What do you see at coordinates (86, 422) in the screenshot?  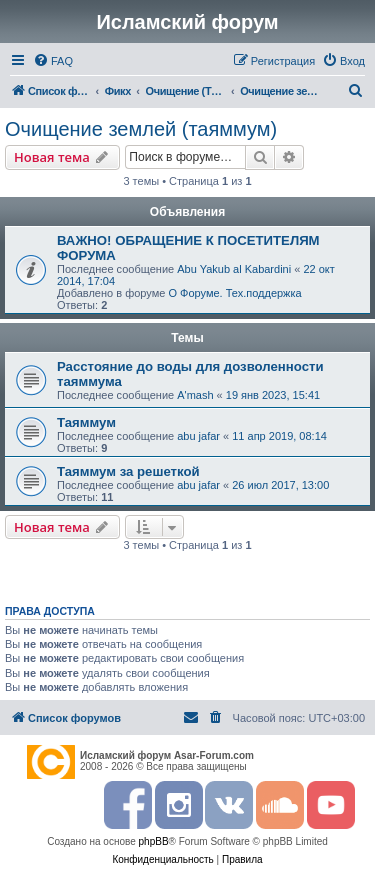 I see `Таяммум` at bounding box center [86, 422].